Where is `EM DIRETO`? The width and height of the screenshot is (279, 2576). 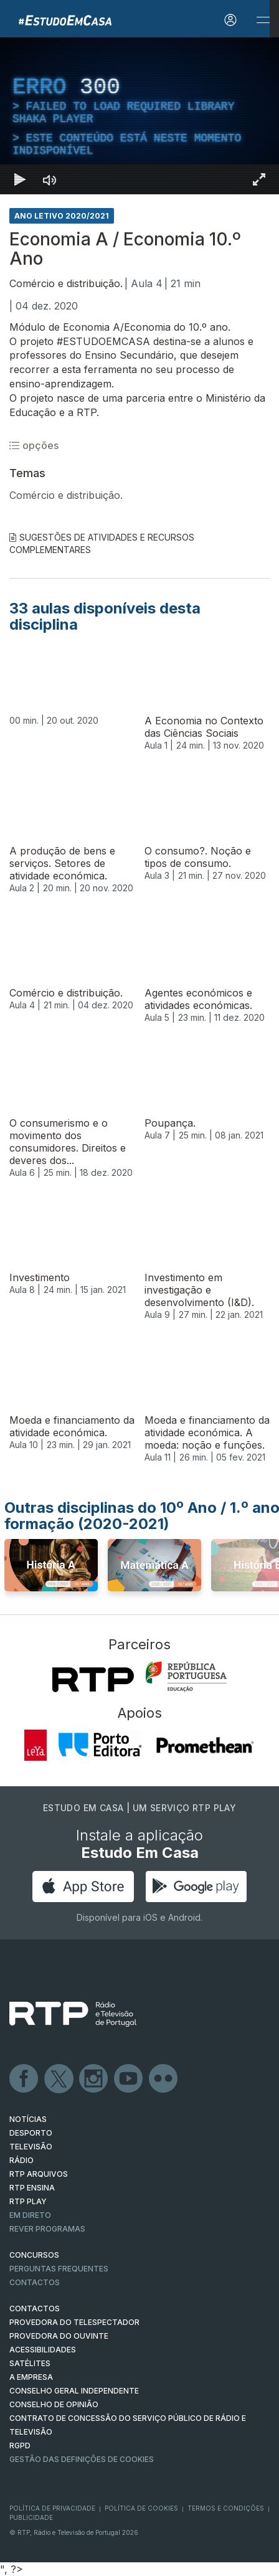 EM DIRETO is located at coordinates (30, 2215).